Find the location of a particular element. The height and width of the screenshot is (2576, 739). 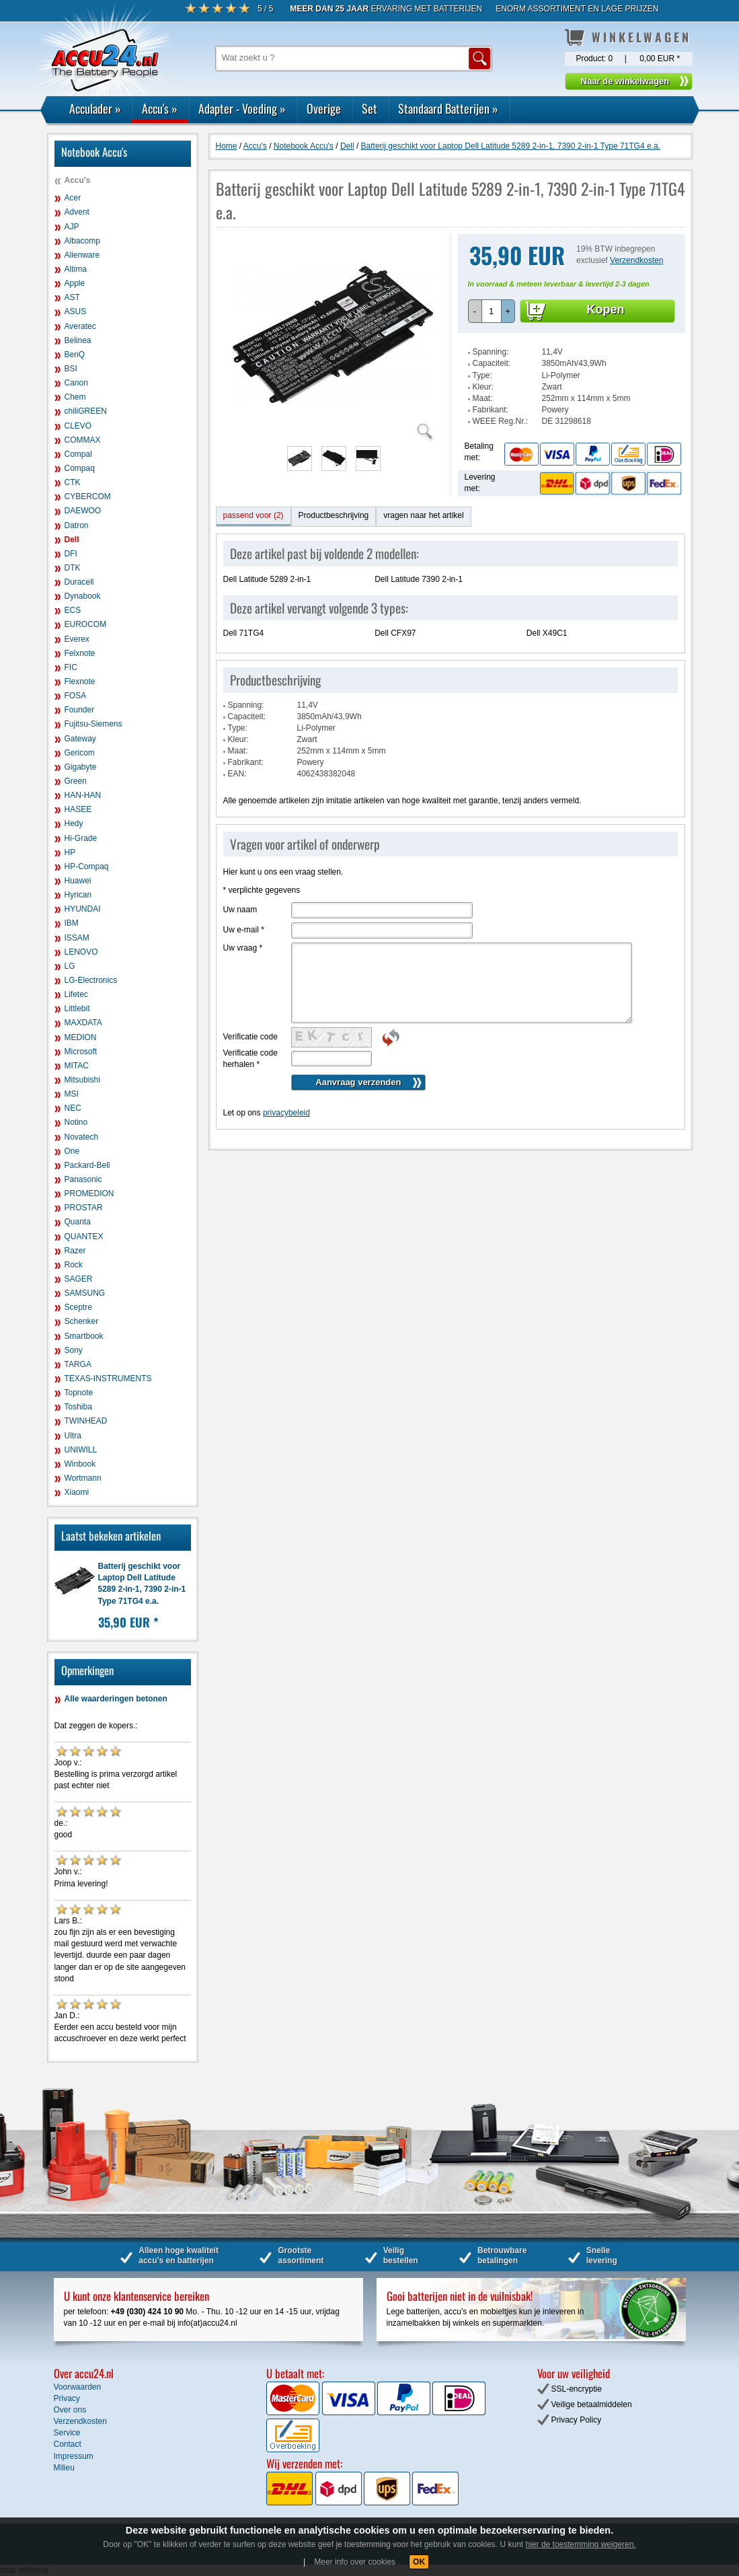

Winbook is located at coordinates (80, 1464).